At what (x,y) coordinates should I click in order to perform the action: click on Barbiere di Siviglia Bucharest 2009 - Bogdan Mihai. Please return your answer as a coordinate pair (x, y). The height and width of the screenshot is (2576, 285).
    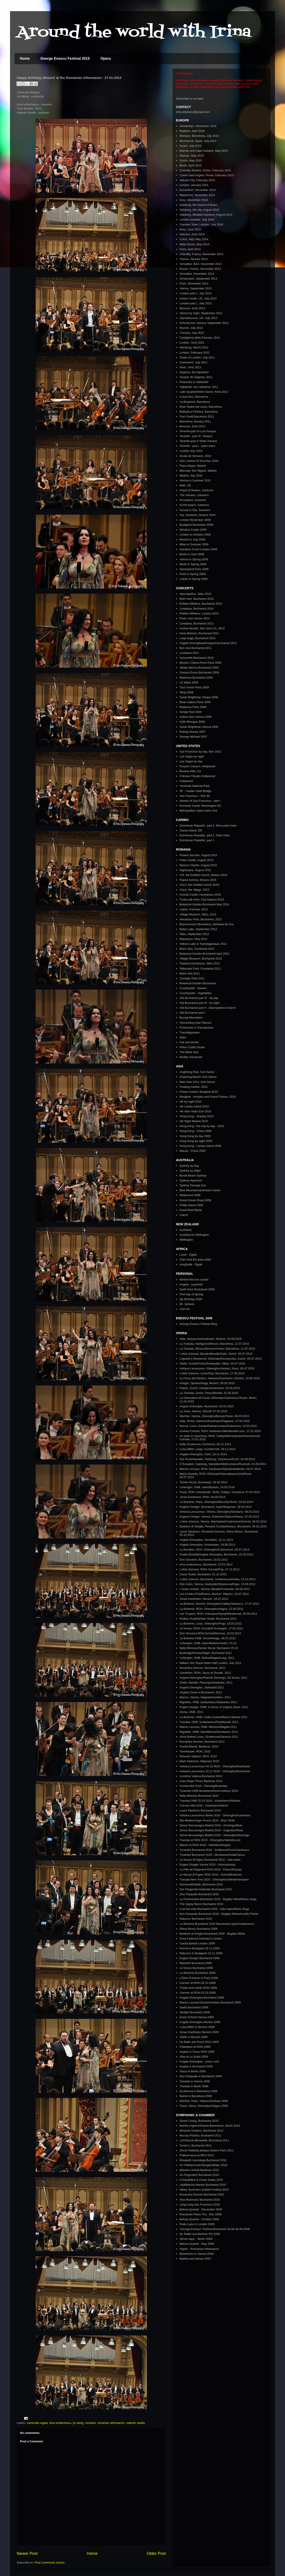
    Looking at the image, I should click on (212, 1933).